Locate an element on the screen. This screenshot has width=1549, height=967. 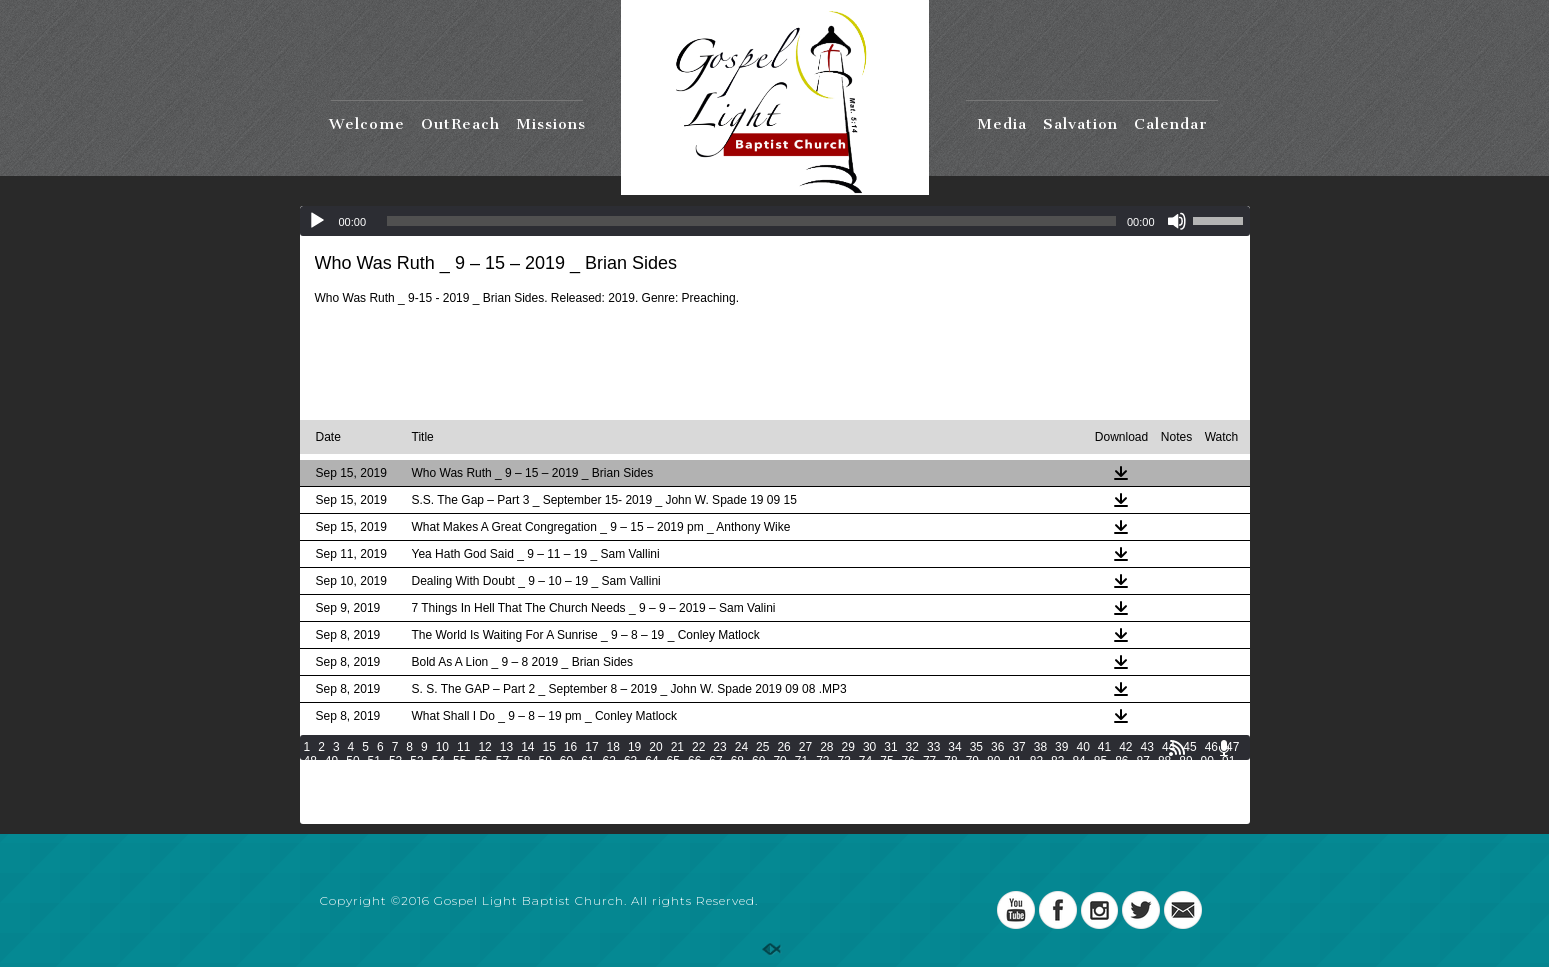
52 is located at coordinates (395, 761).